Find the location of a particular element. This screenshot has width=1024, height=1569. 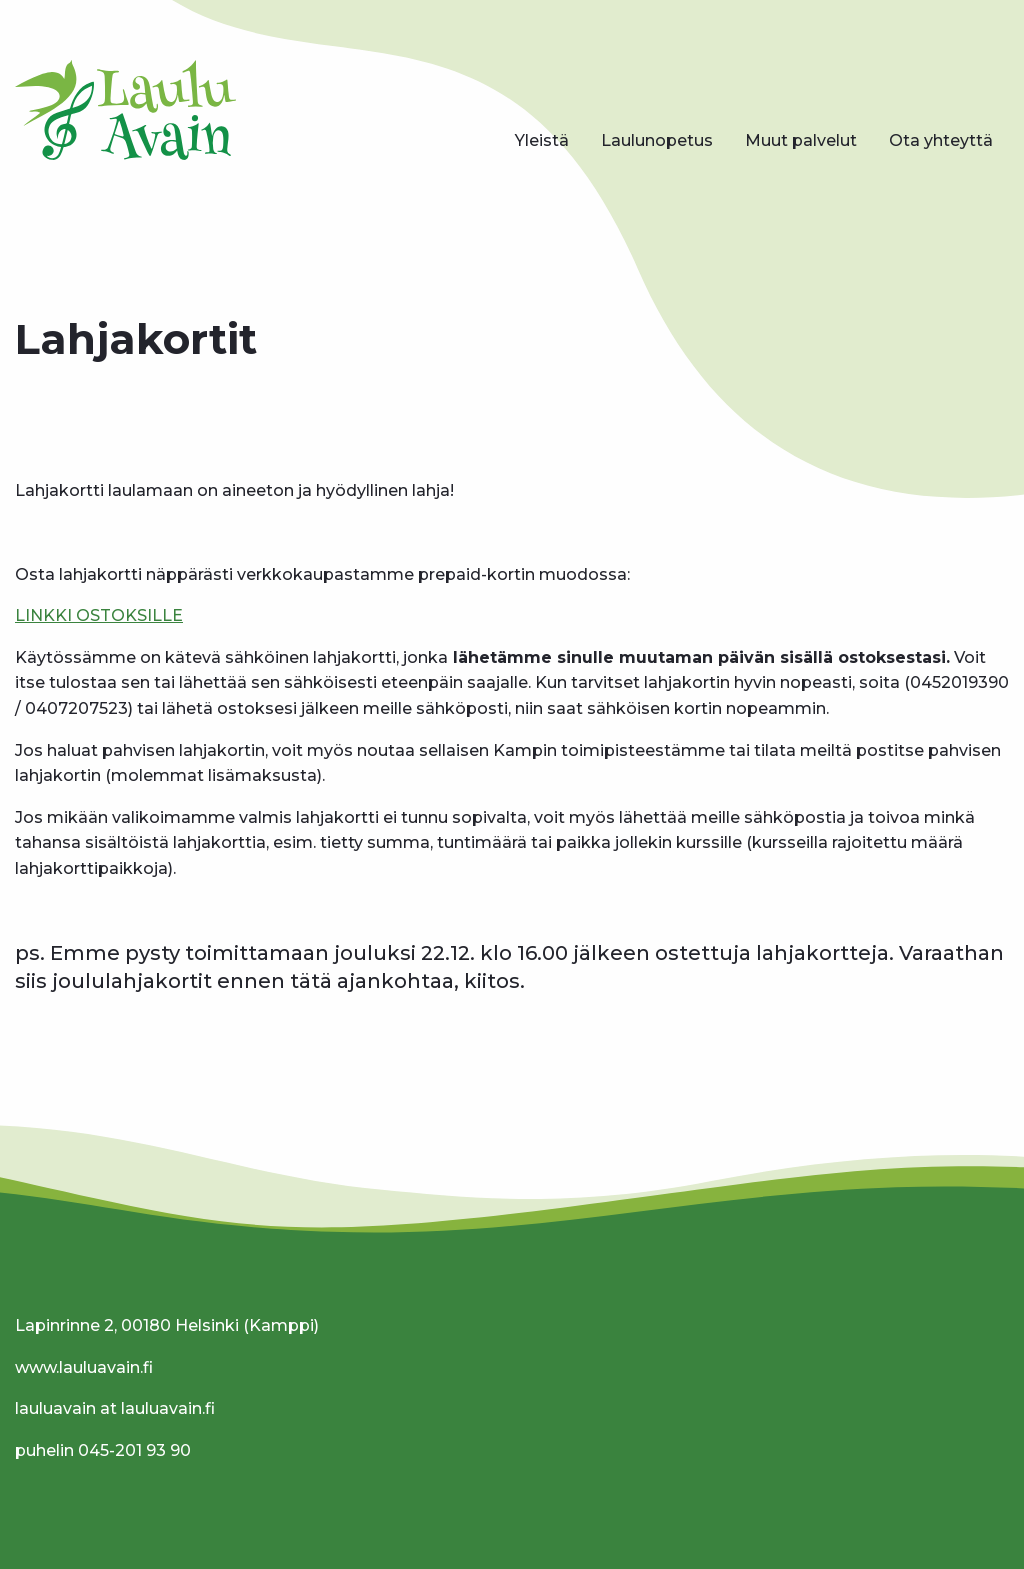

Yleistä is located at coordinates (542, 140).